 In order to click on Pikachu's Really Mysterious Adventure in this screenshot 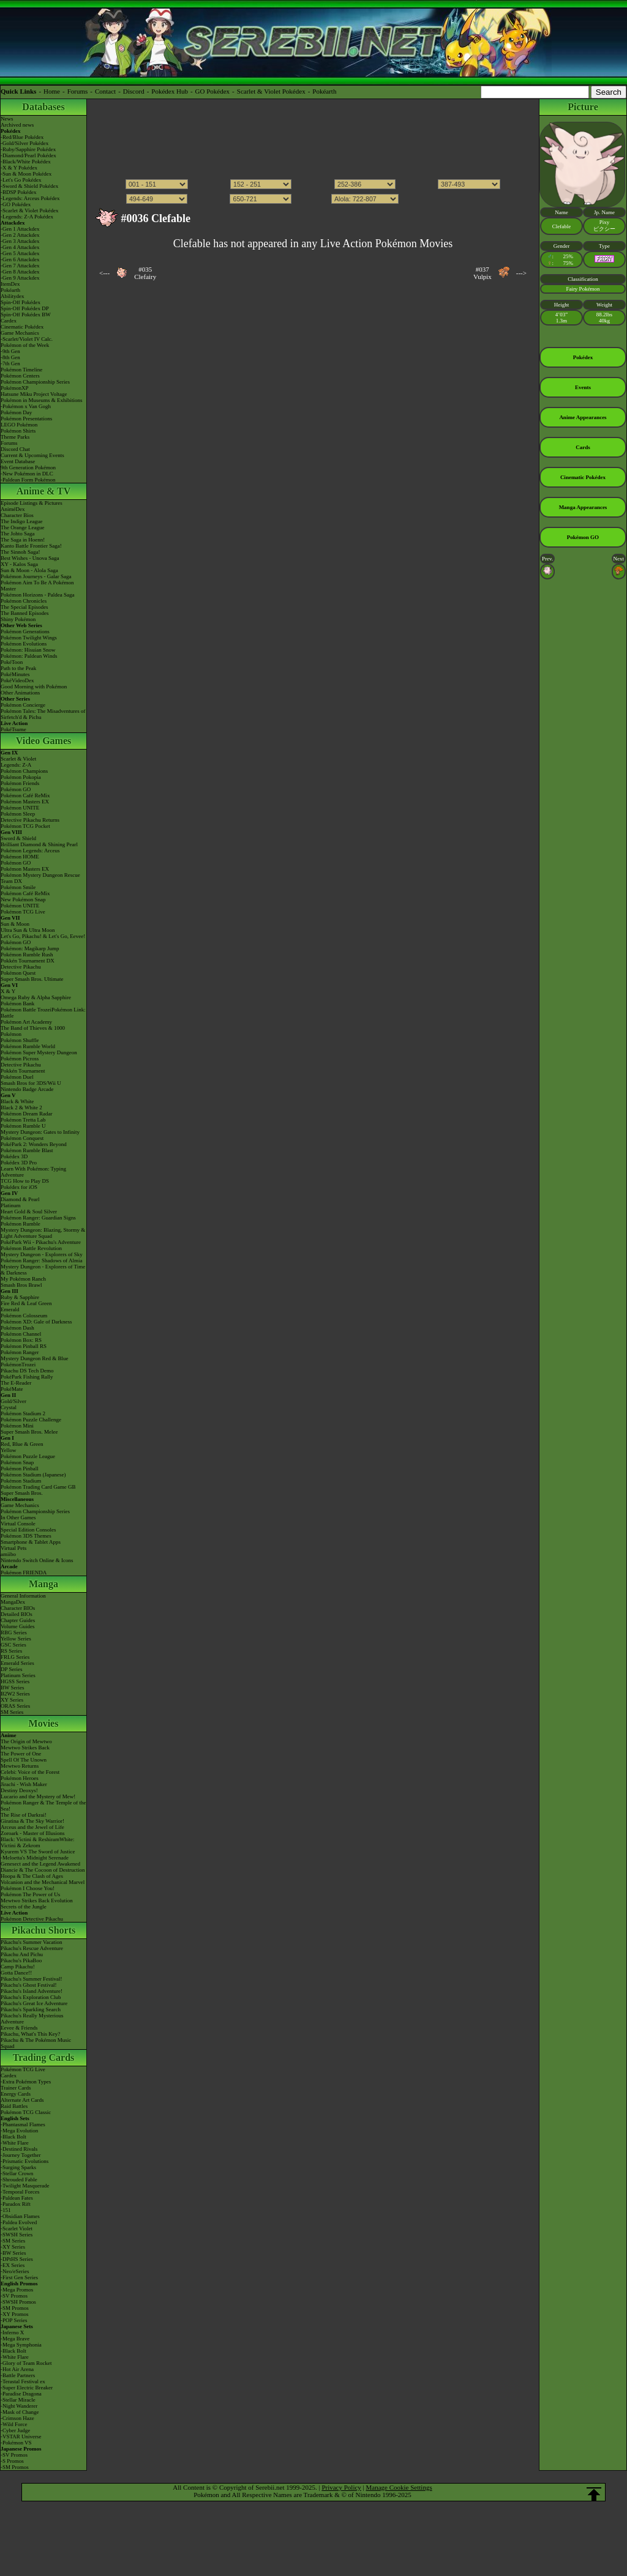, I will do `click(32, 2018)`.